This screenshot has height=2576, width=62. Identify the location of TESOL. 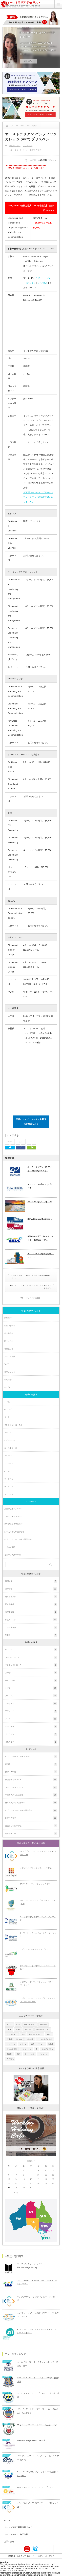
(9, 2054).